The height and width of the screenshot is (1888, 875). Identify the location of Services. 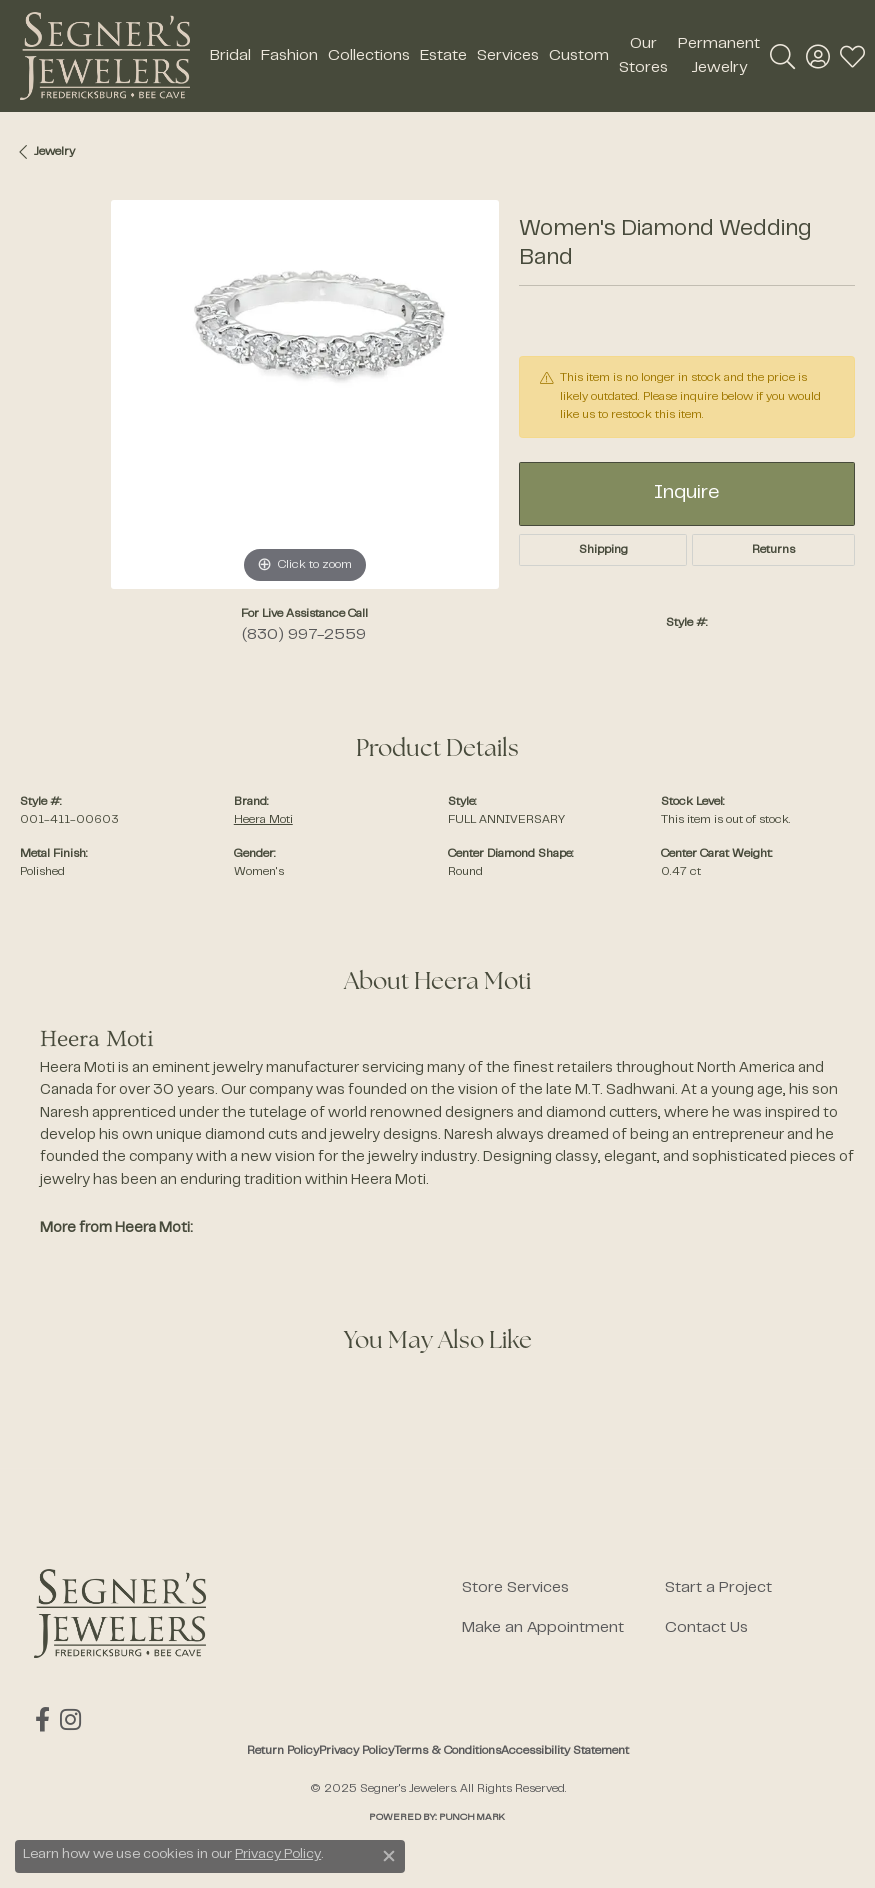
(508, 56).